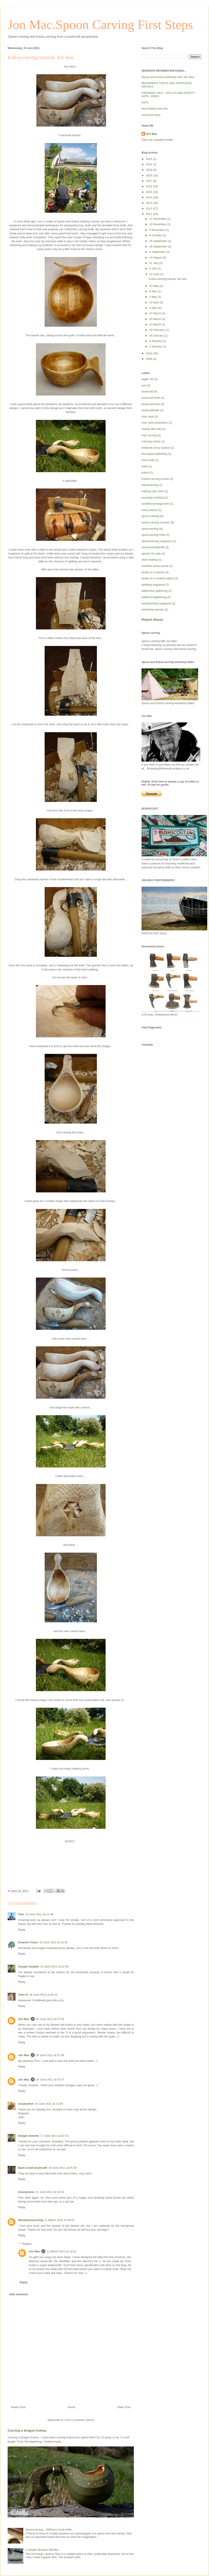  I want to click on Autumnal story., so click(151, 115).